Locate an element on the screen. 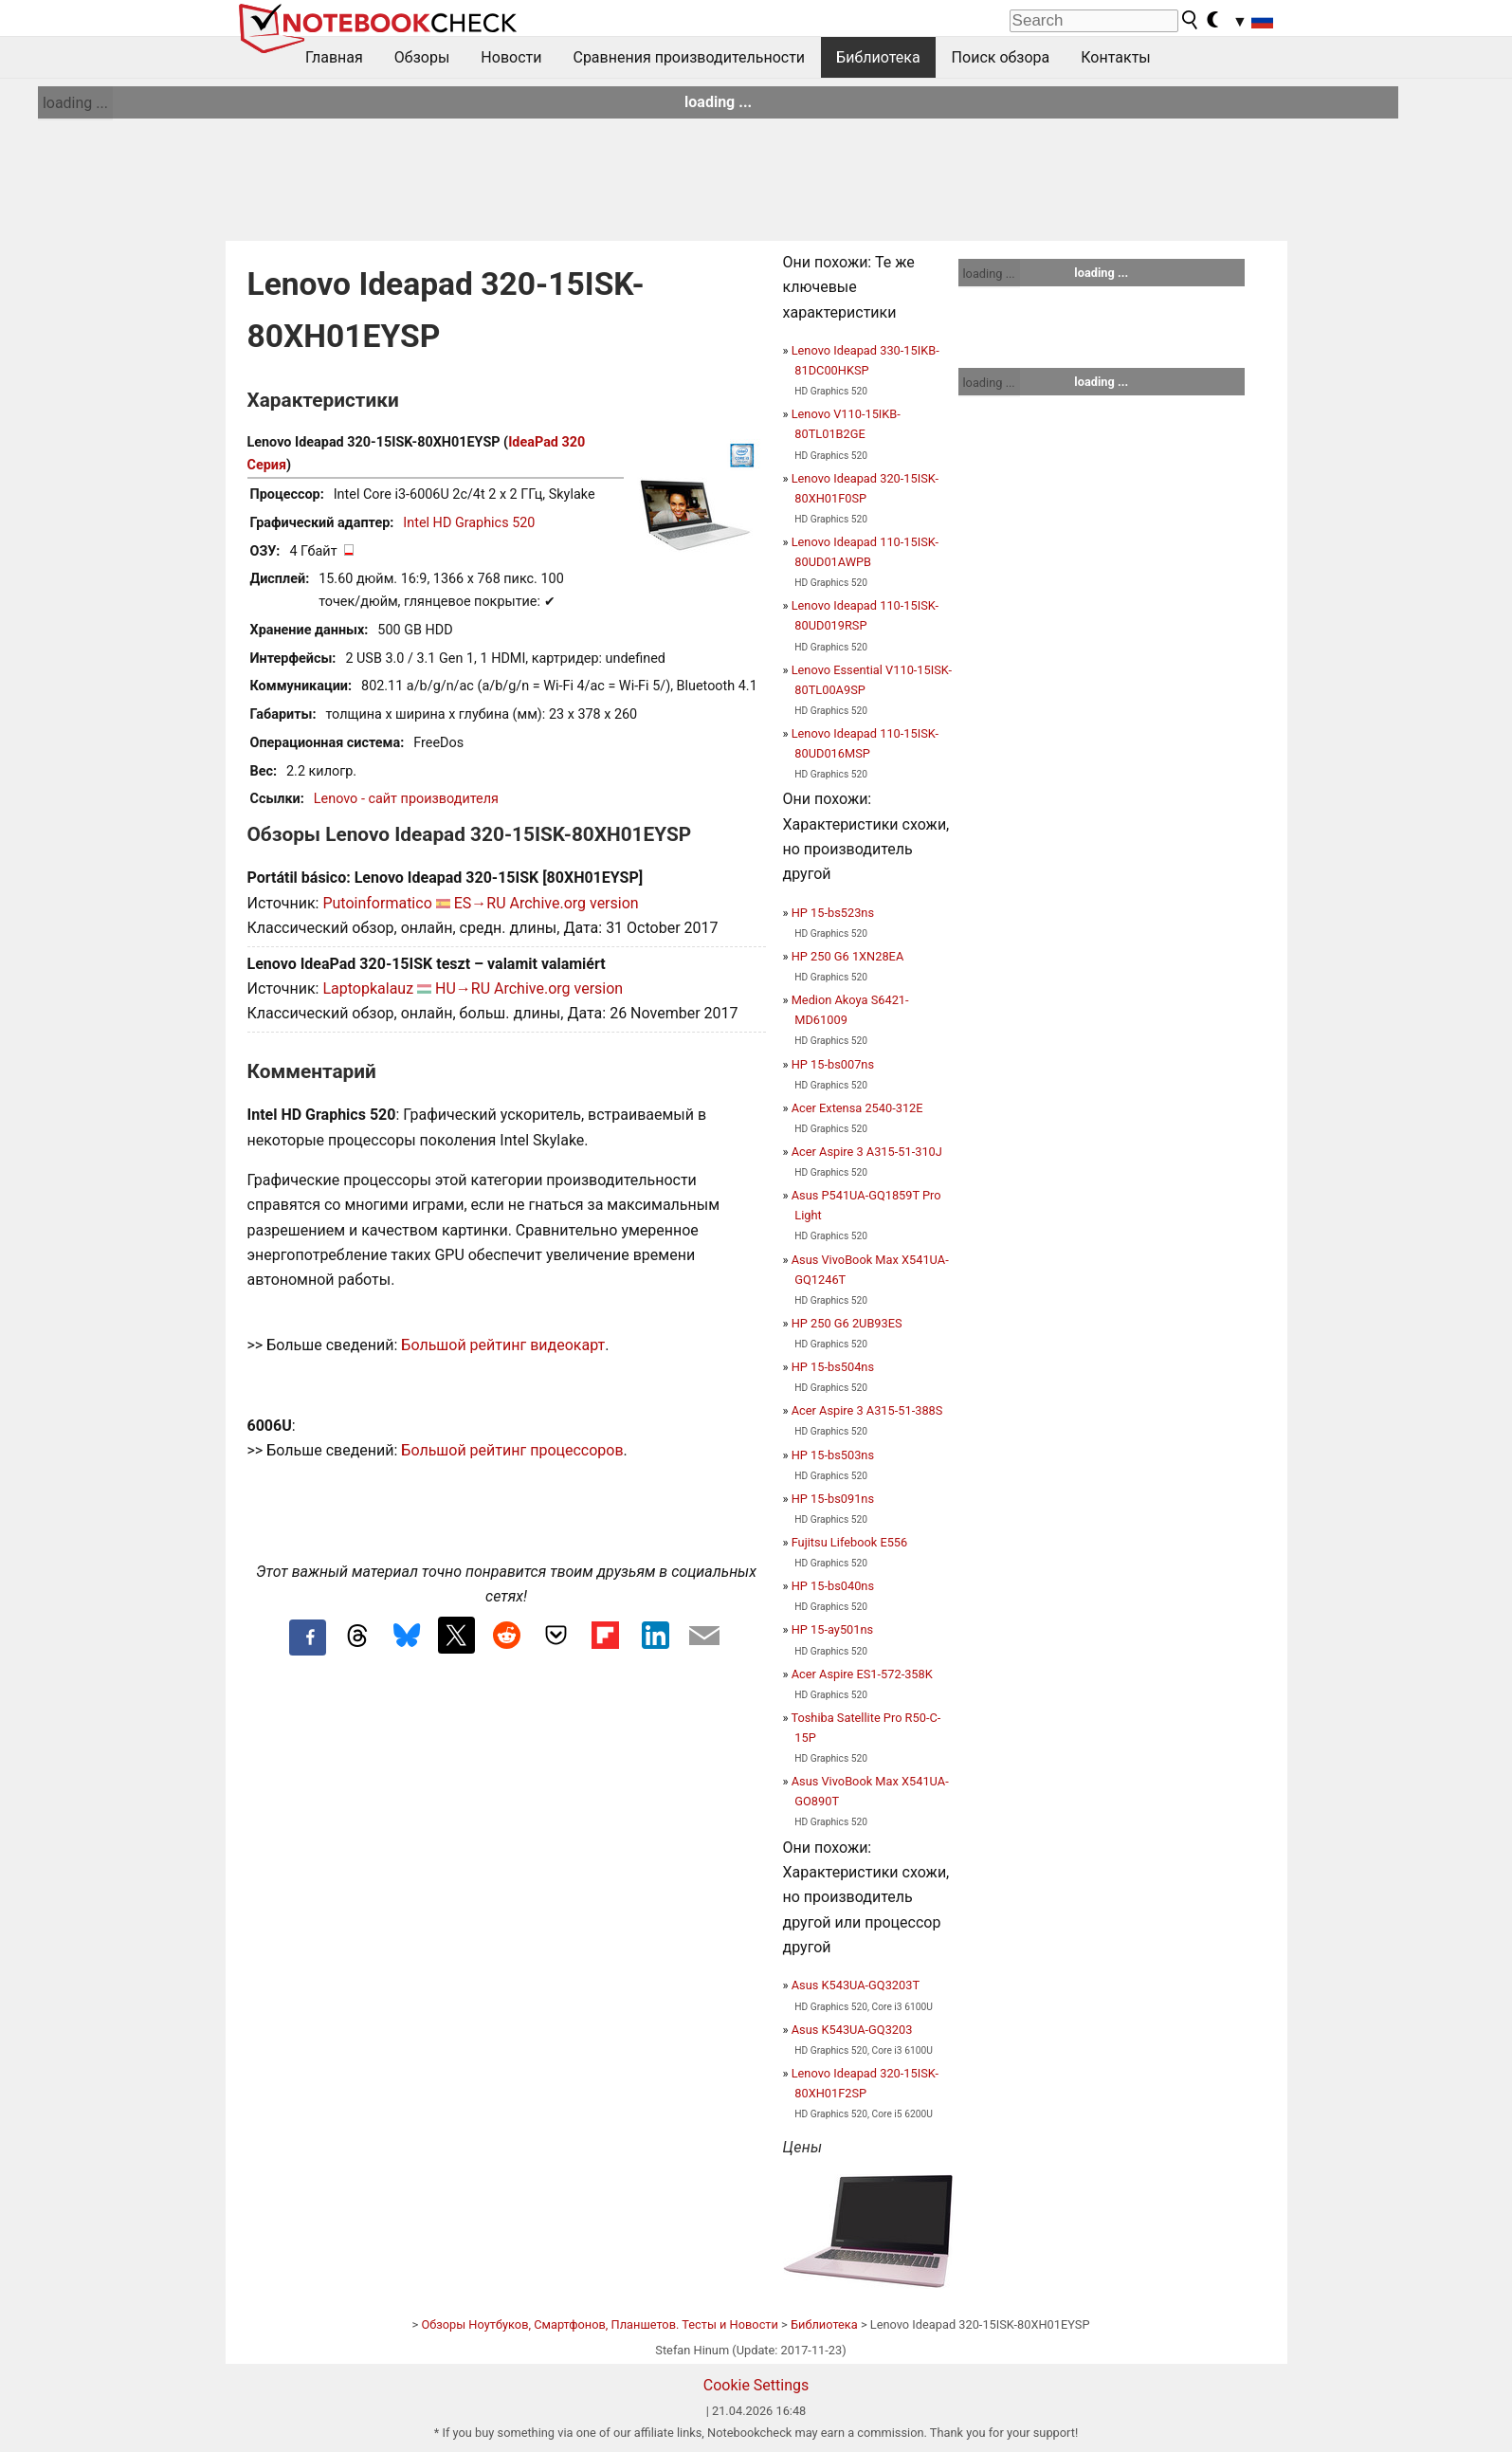 The width and height of the screenshot is (1512, 2452). Обзоры Ноутбуков, Смартфонов, Планшетов. Тесты и Новости is located at coordinates (599, 2324).